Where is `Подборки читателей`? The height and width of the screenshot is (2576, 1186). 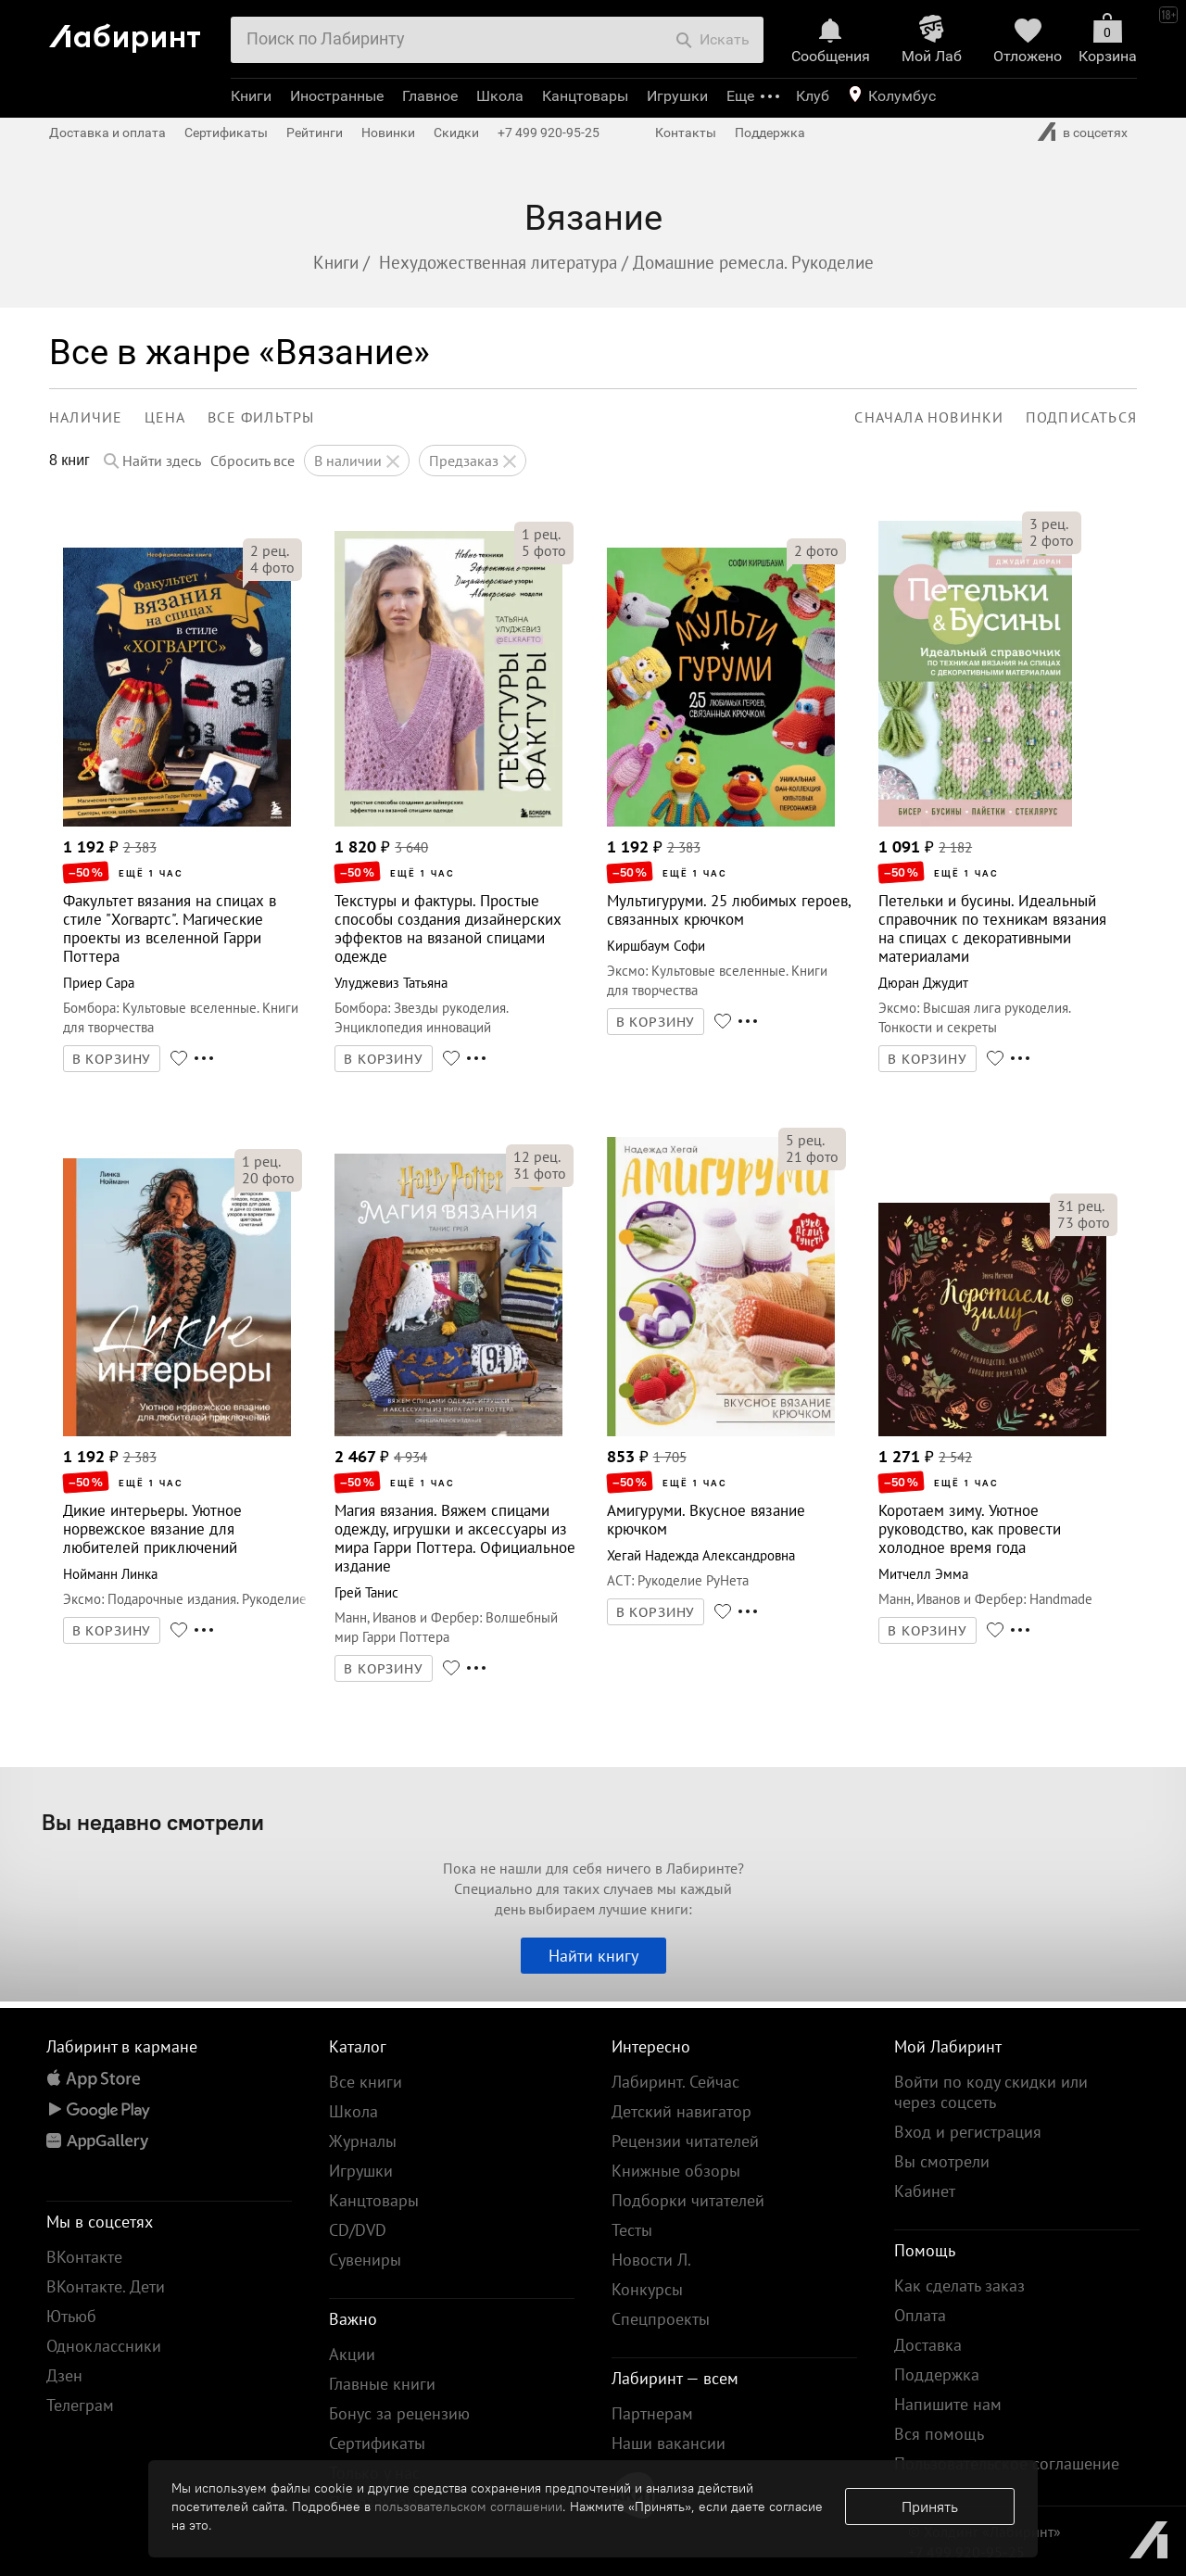
Подборки читателей is located at coordinates (688, 2200).